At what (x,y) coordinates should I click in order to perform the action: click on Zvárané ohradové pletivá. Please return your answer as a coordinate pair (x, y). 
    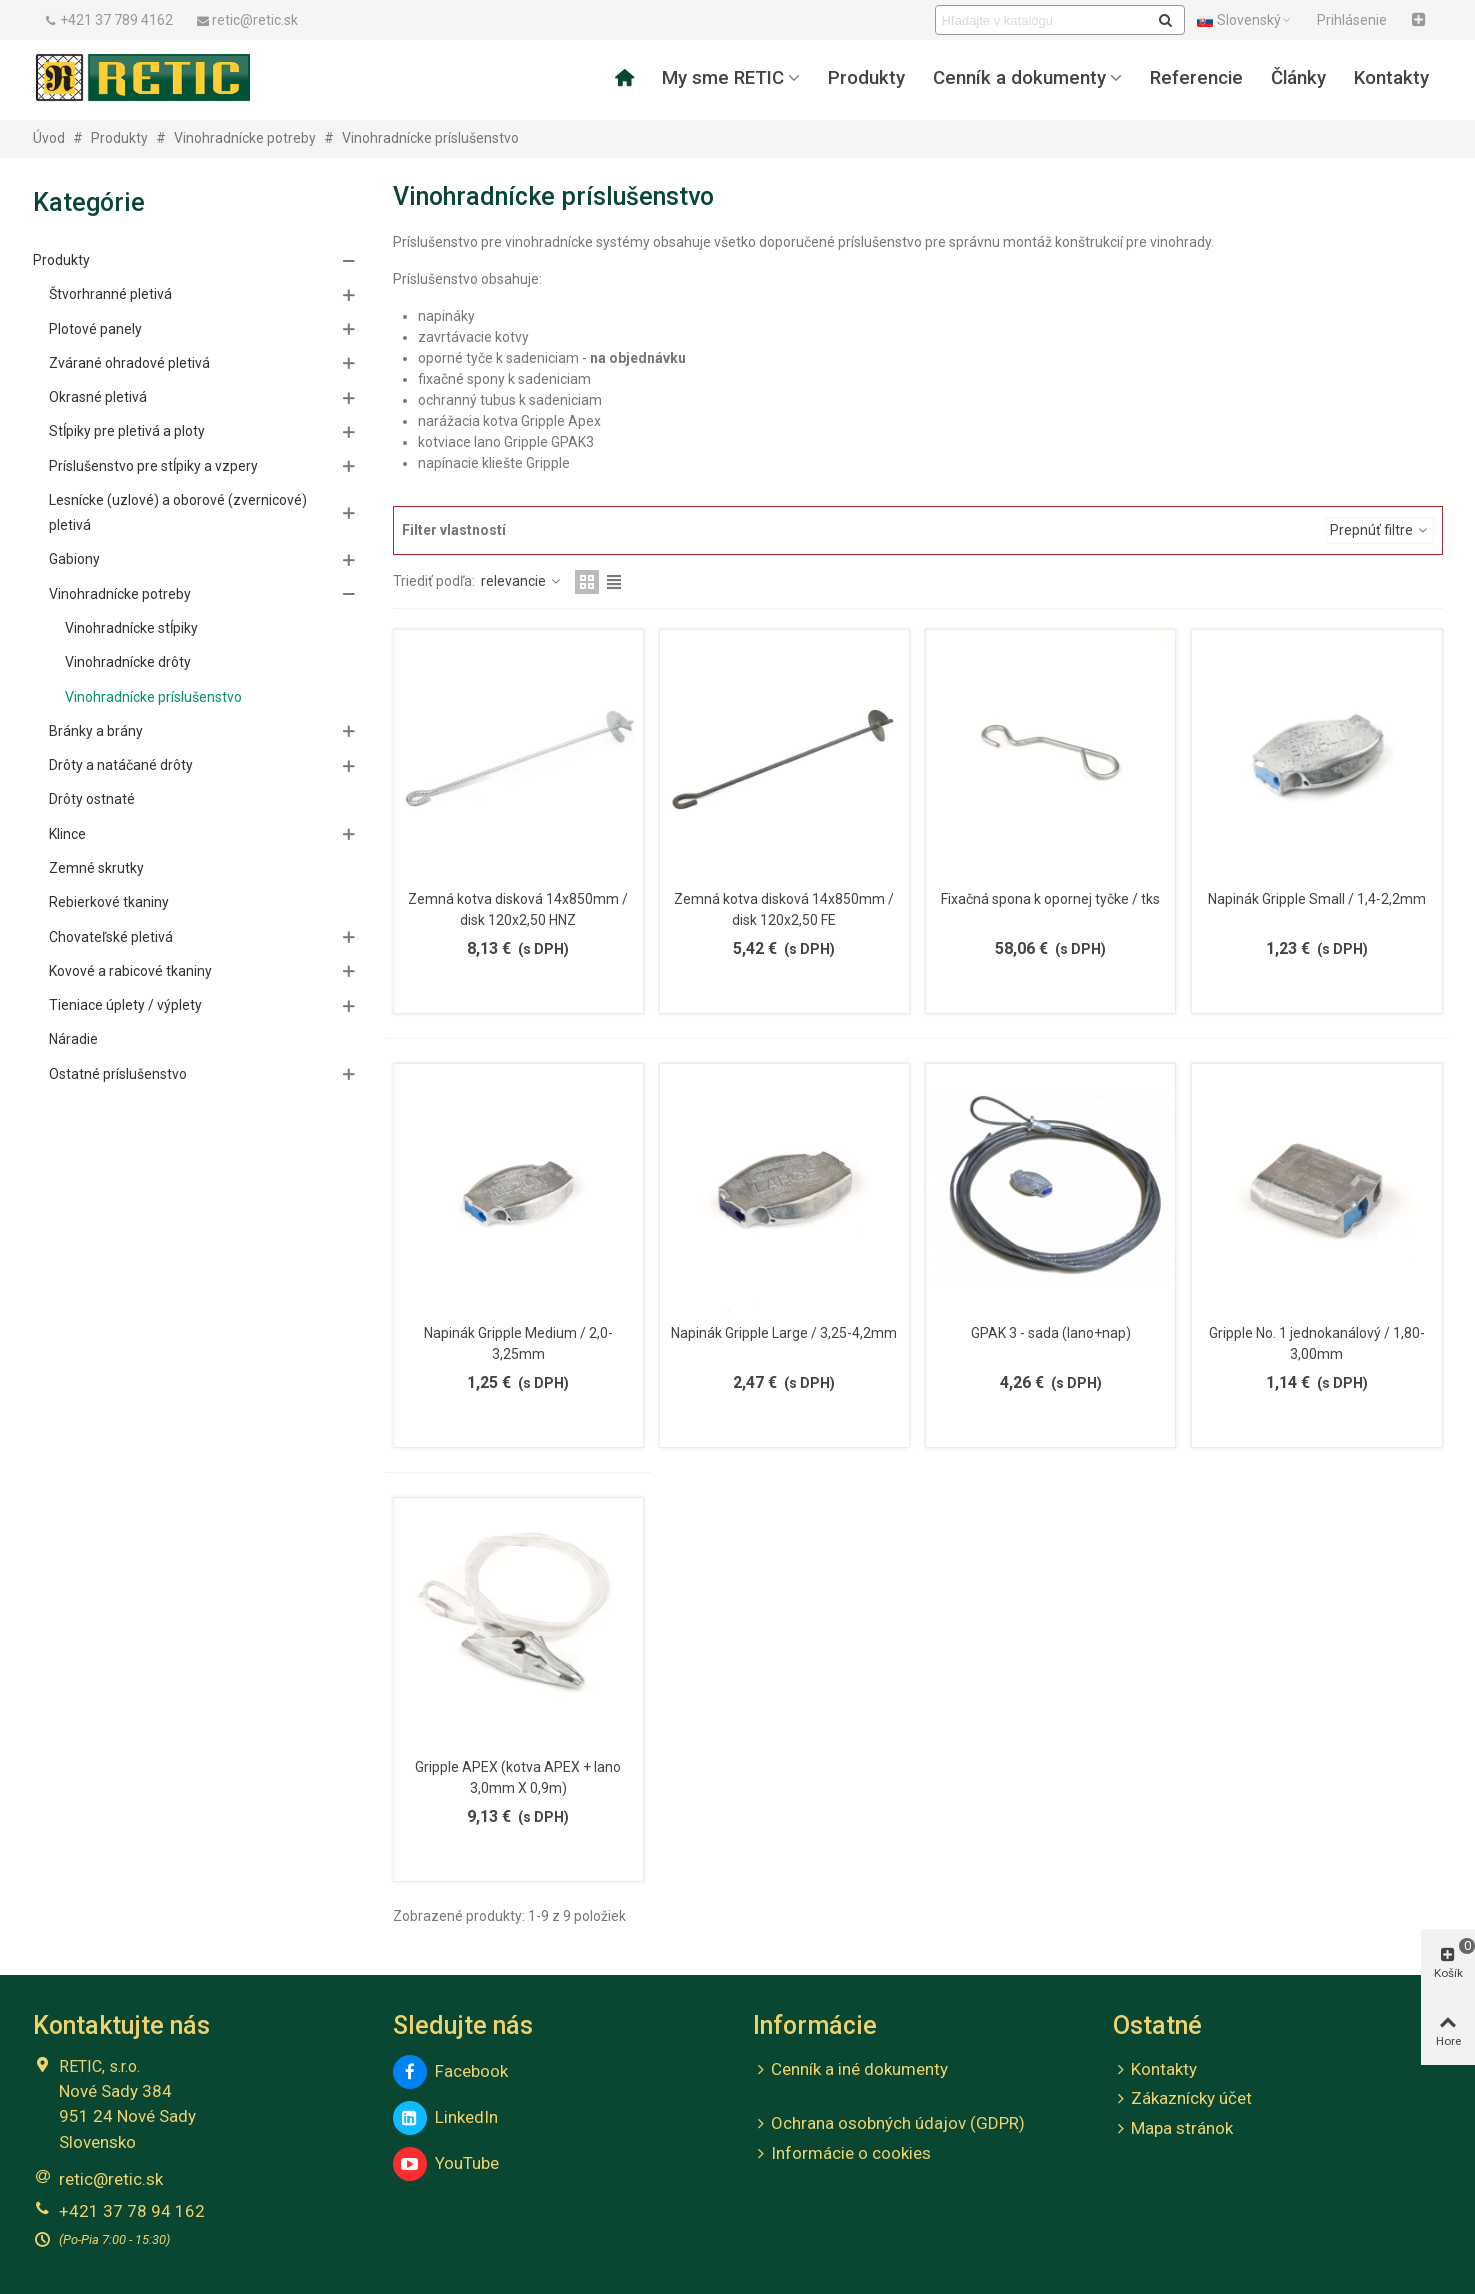
    Looking at the image, I should click on (129, 363).